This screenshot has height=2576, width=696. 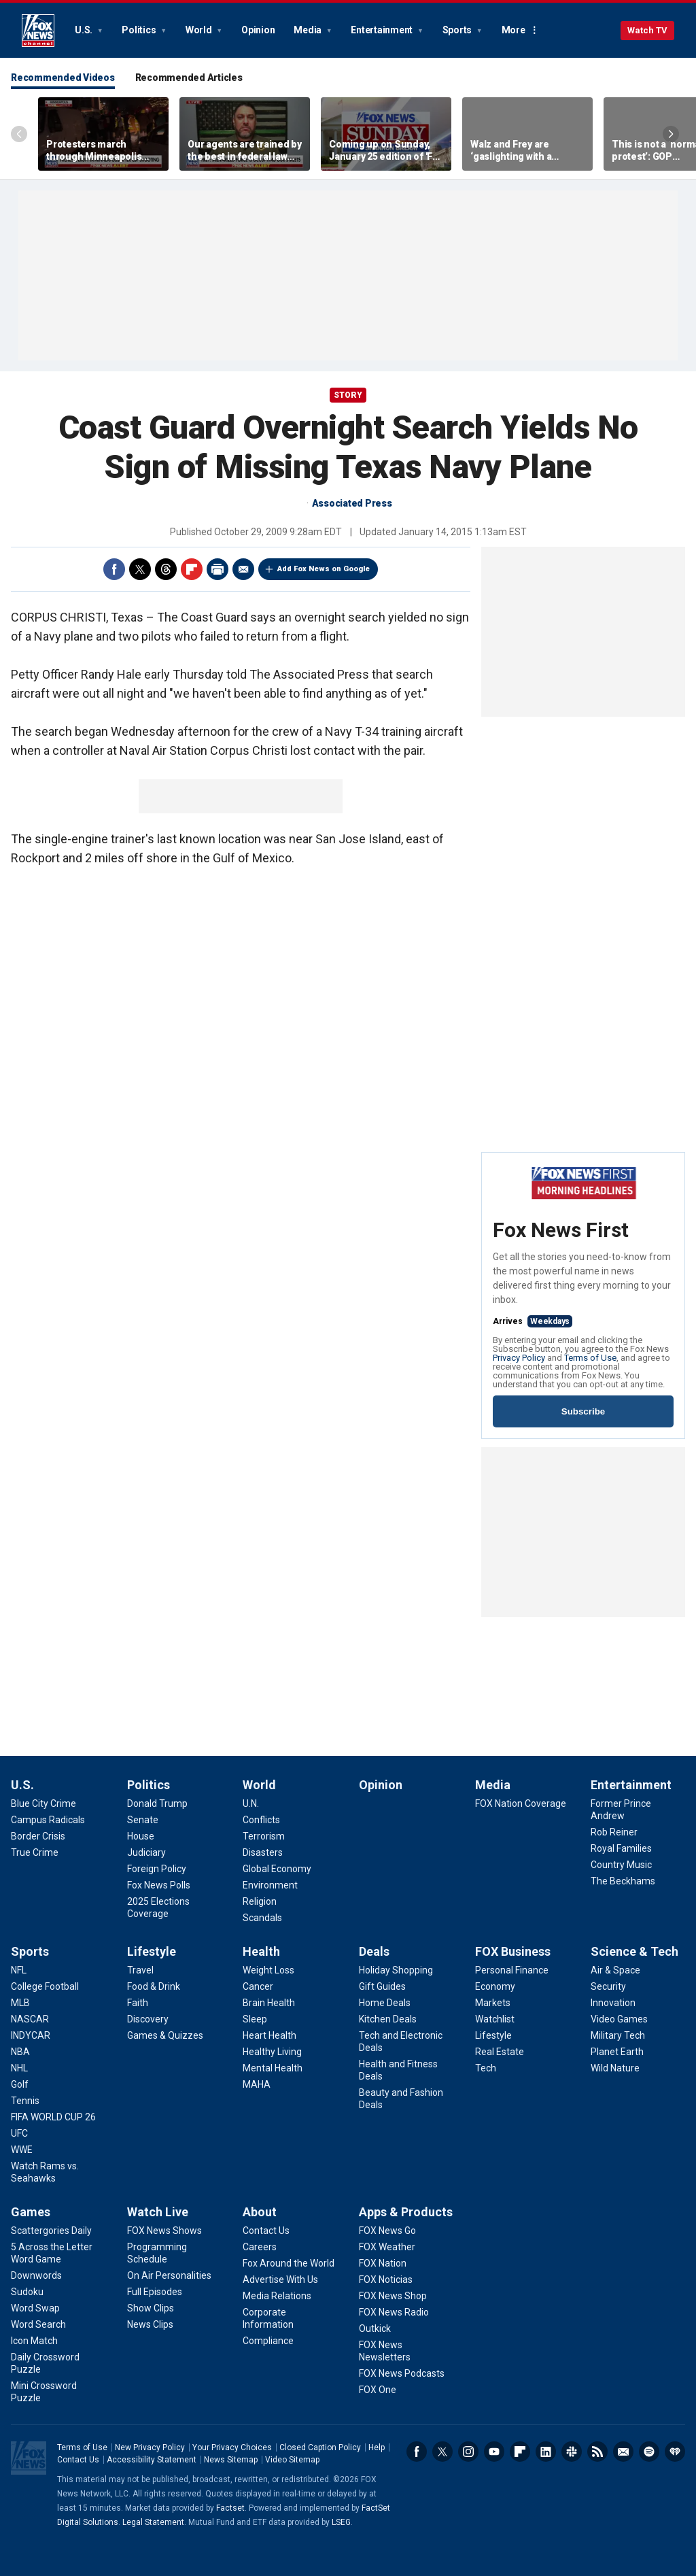 What do you see at coordinates (320, 2447) in the screenshot?
I see `Closed Caption Policy` at bounding box center [320, 2447].